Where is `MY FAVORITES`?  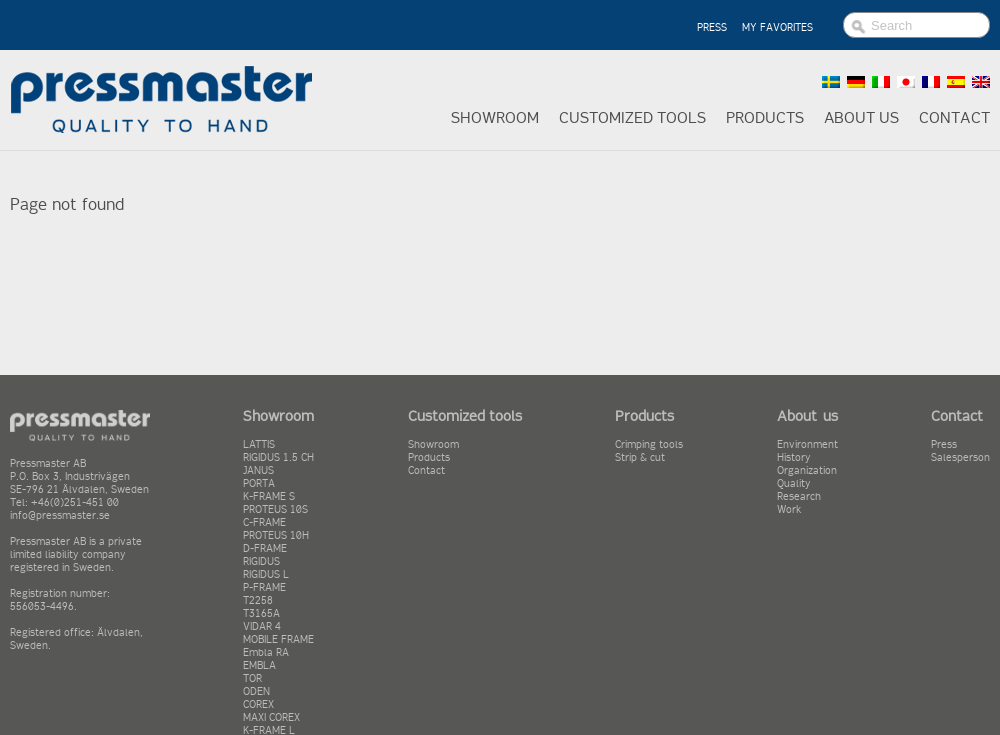
MY FAVORITES is located at coordinates (777, 27).